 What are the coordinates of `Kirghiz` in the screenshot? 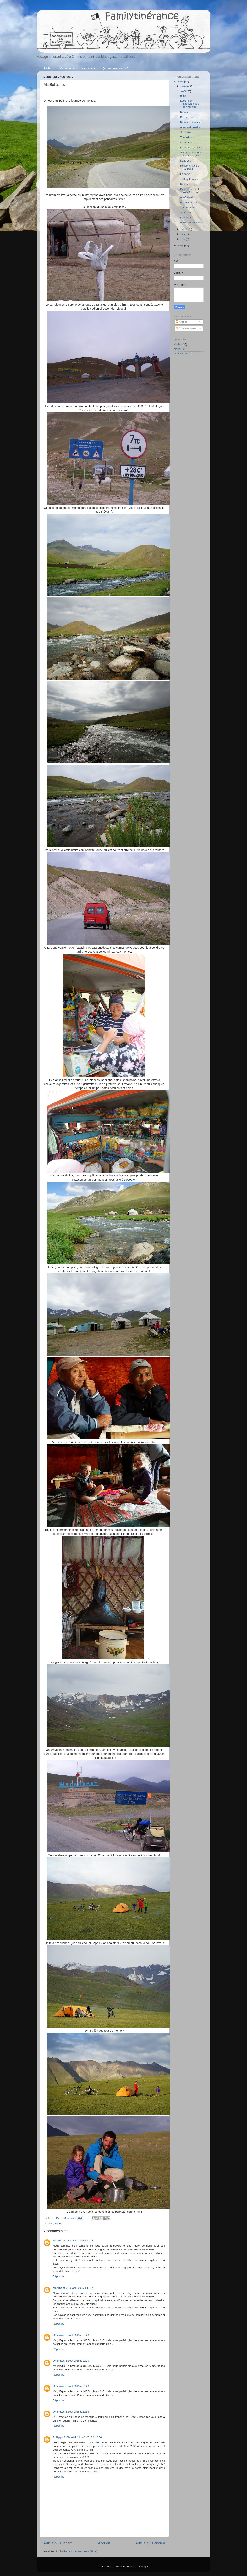 It's located at (59, 2223).